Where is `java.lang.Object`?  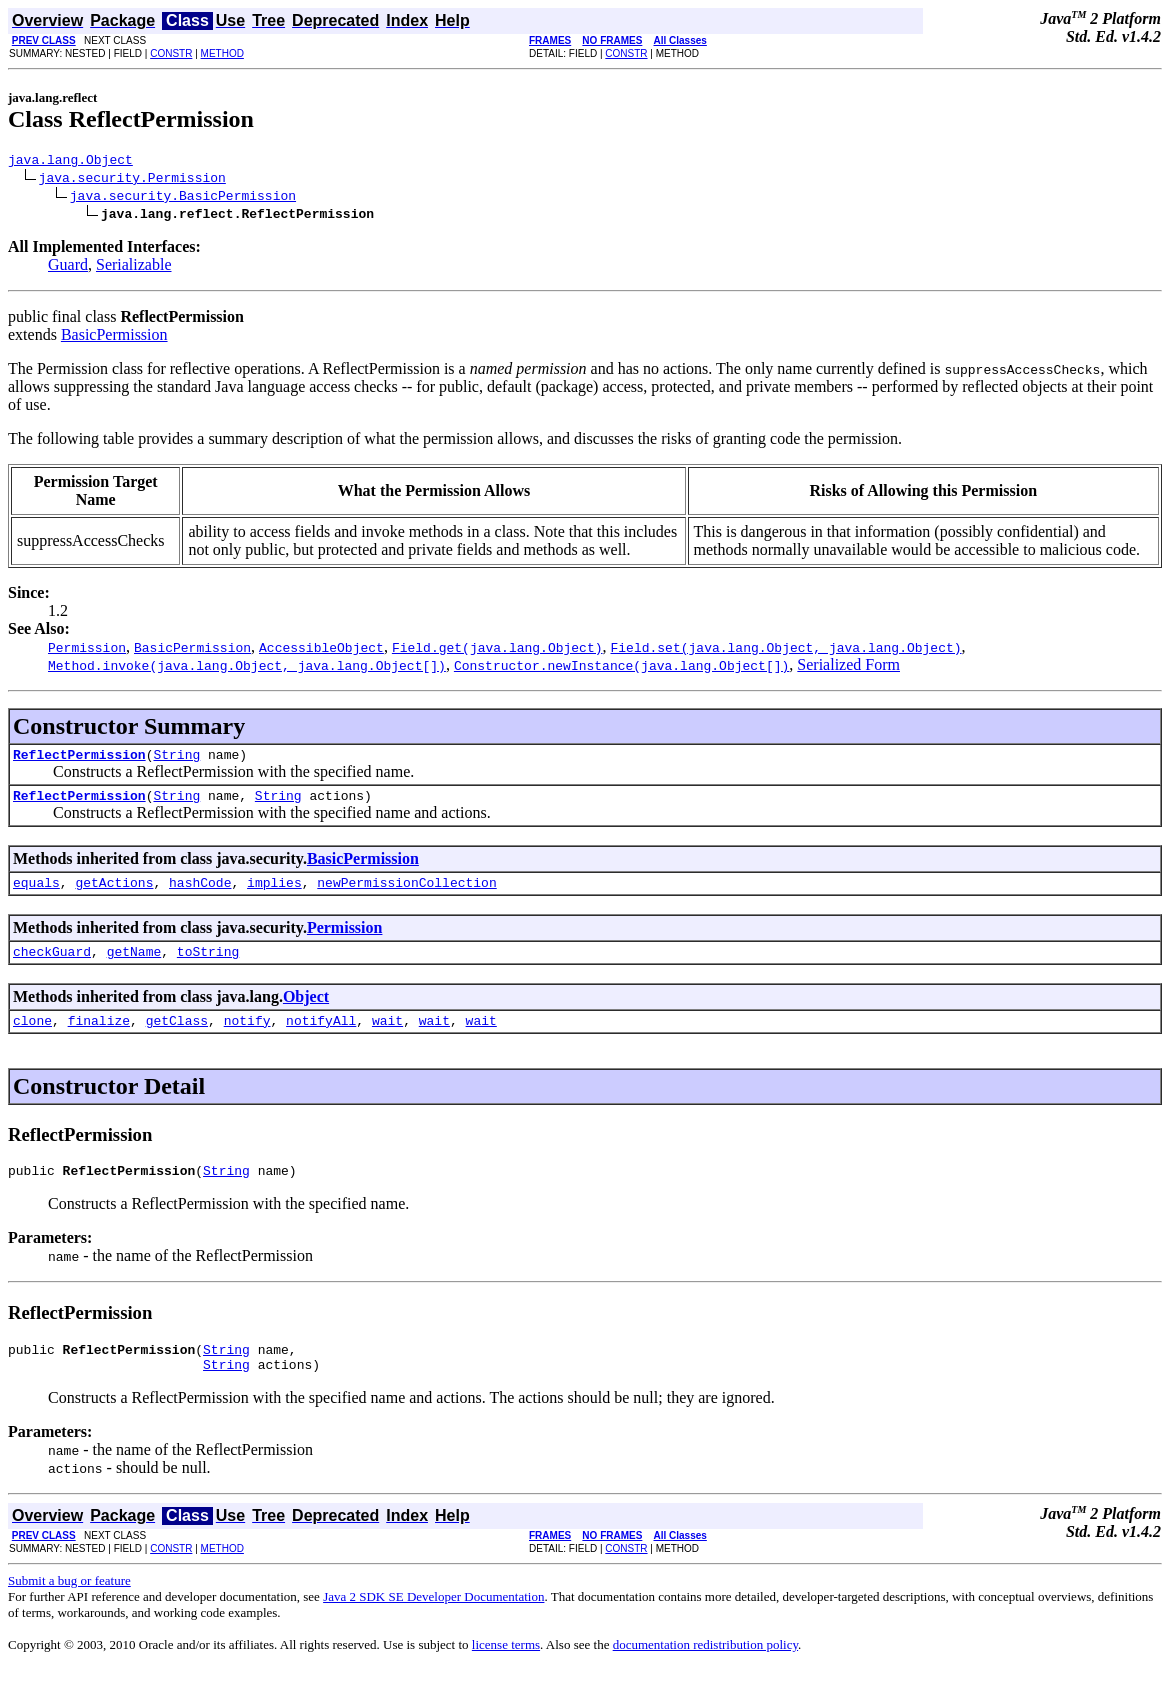
java.lang.Object is located at coordinates (70, 162).